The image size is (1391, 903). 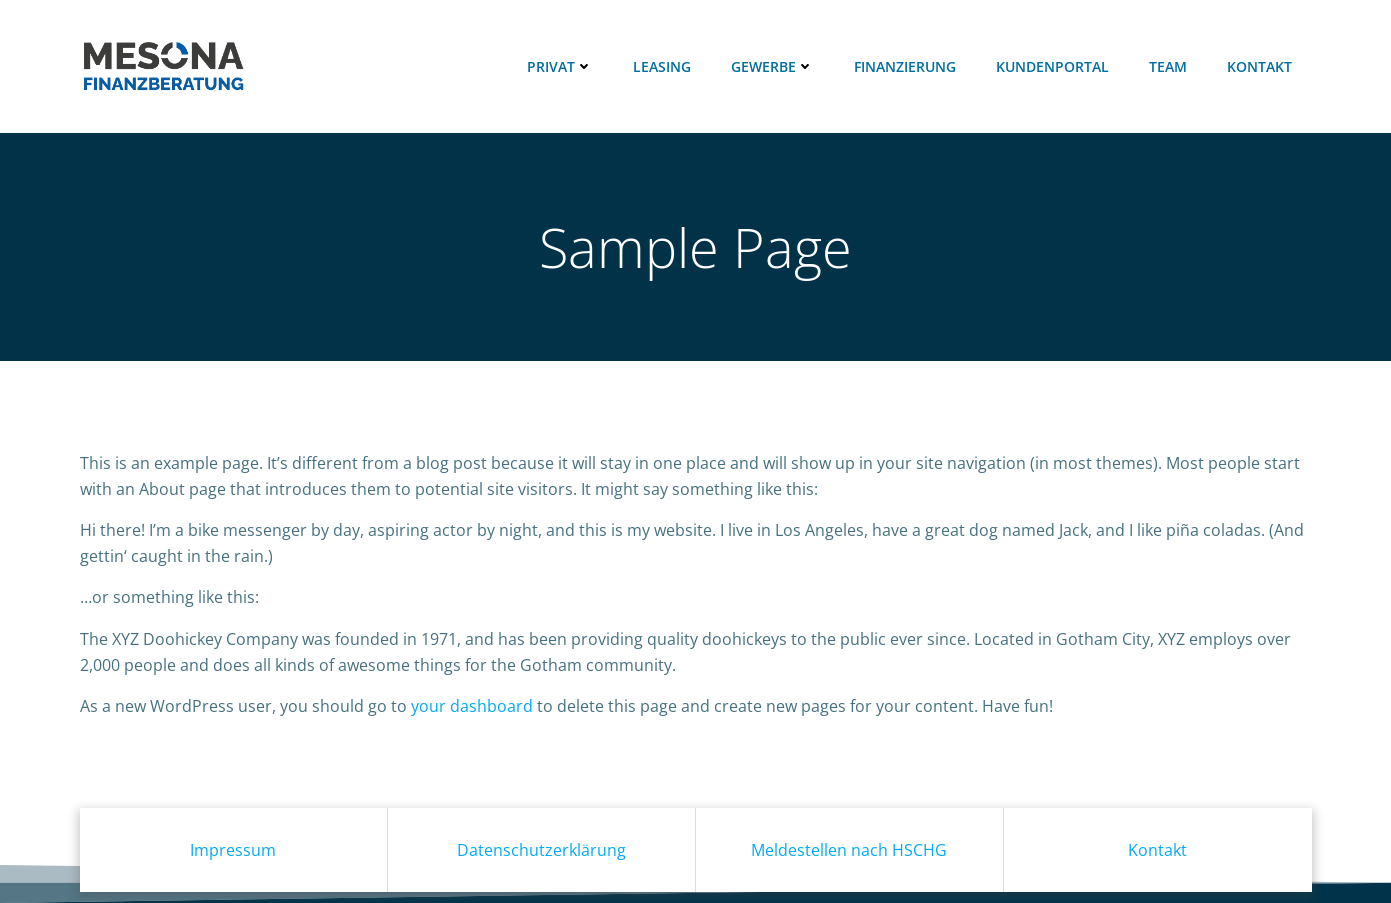 I want to click on Kontakt, so click(x=1259, y=66).